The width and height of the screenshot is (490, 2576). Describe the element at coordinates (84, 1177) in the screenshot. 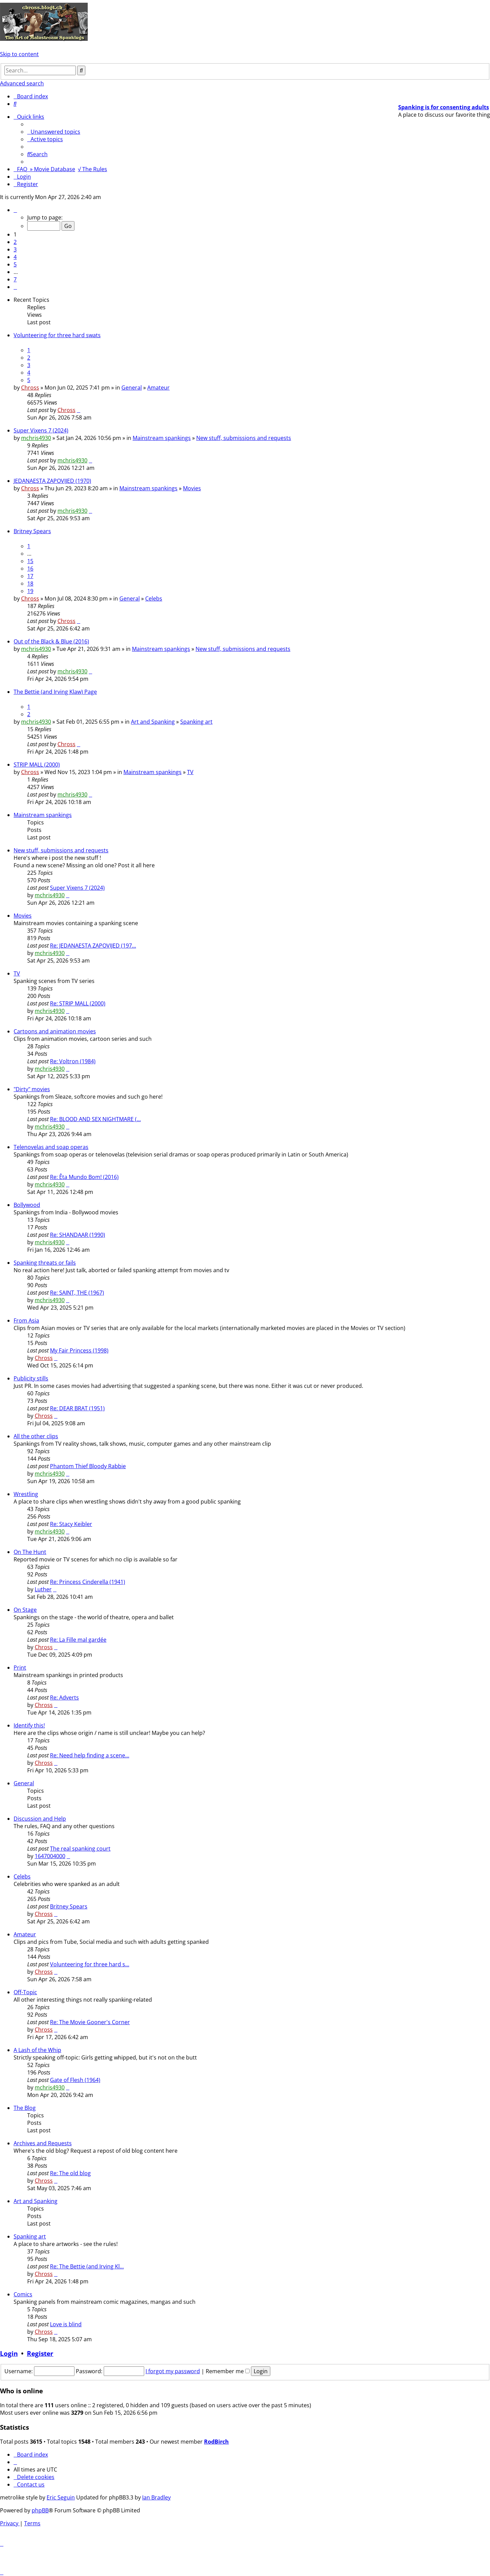

I see `Re: Êta Mundo Bom! (2016)` at that location.